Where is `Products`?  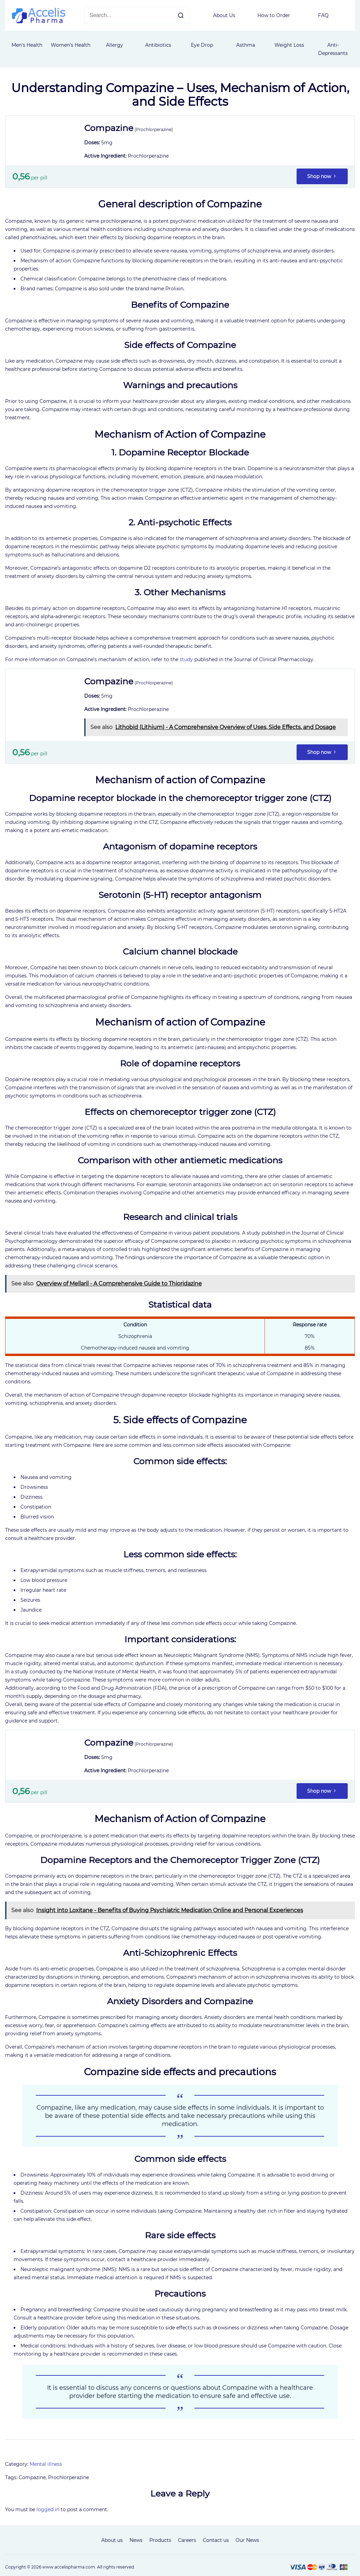 Products is located at coordinates (160, 2540).